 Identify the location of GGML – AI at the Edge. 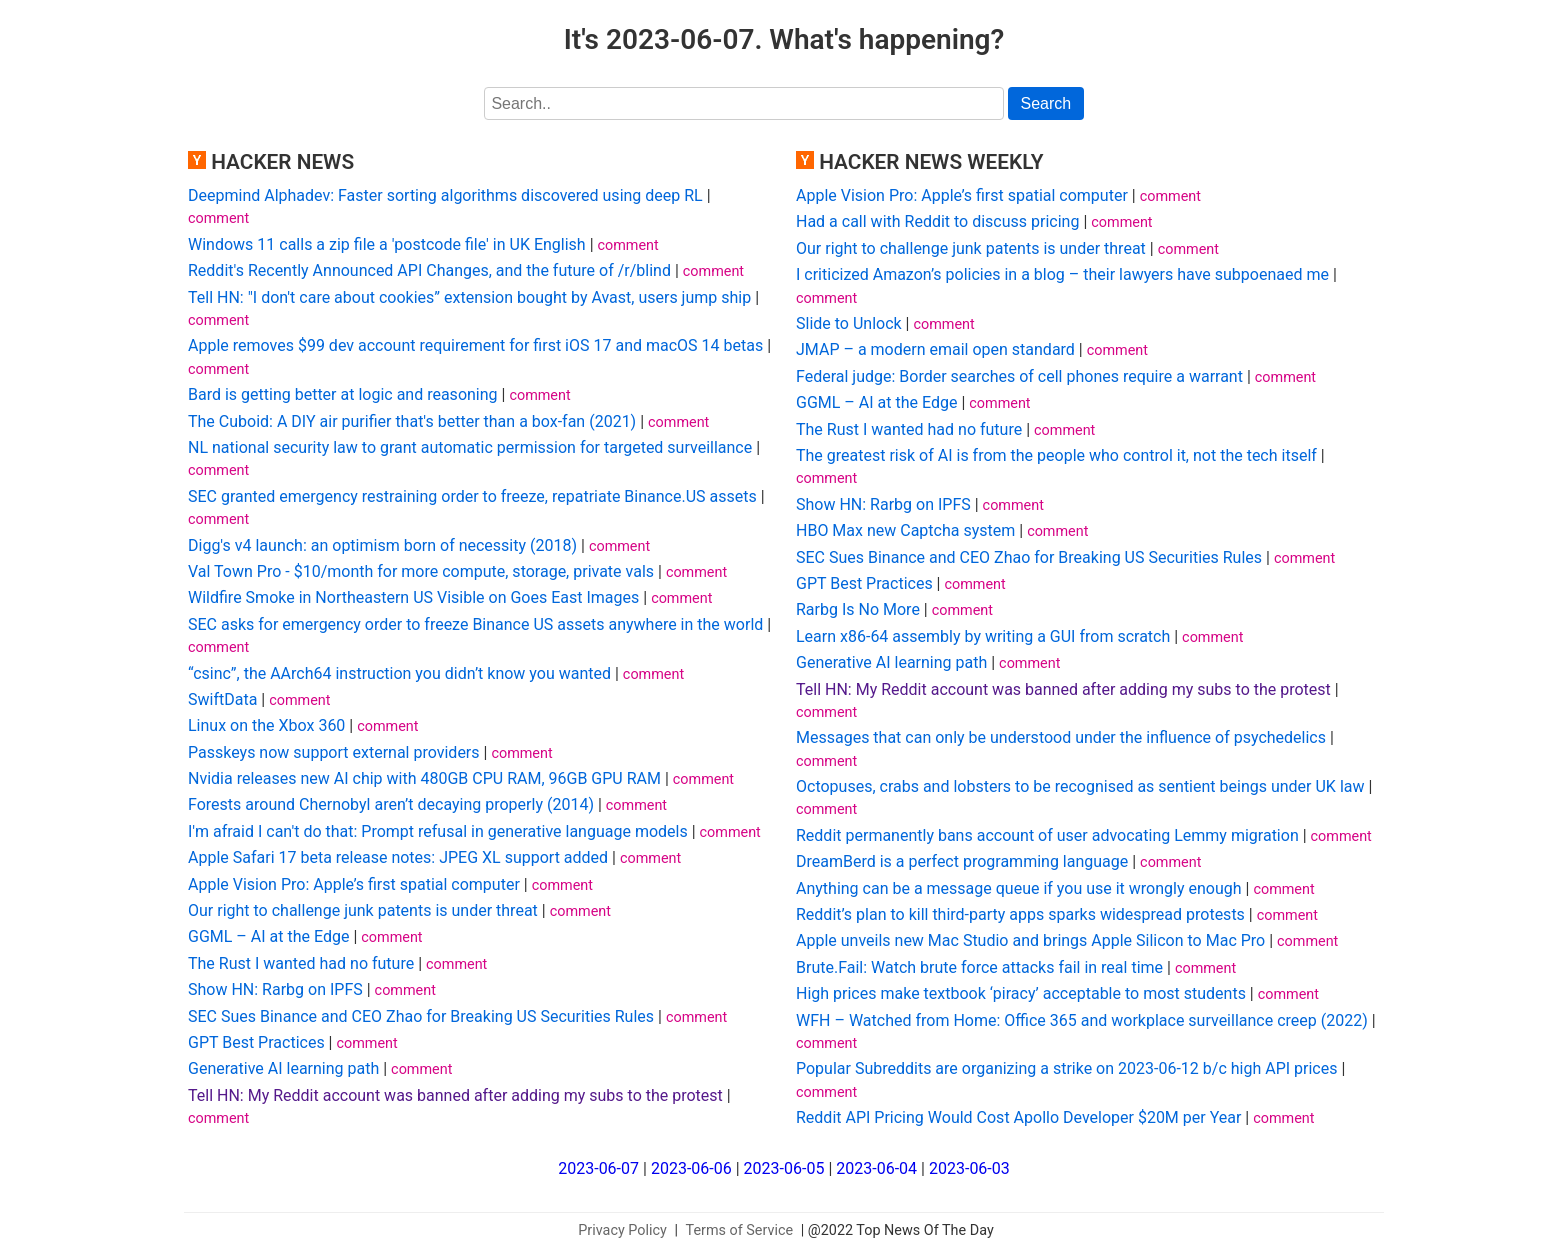
(268, 936).